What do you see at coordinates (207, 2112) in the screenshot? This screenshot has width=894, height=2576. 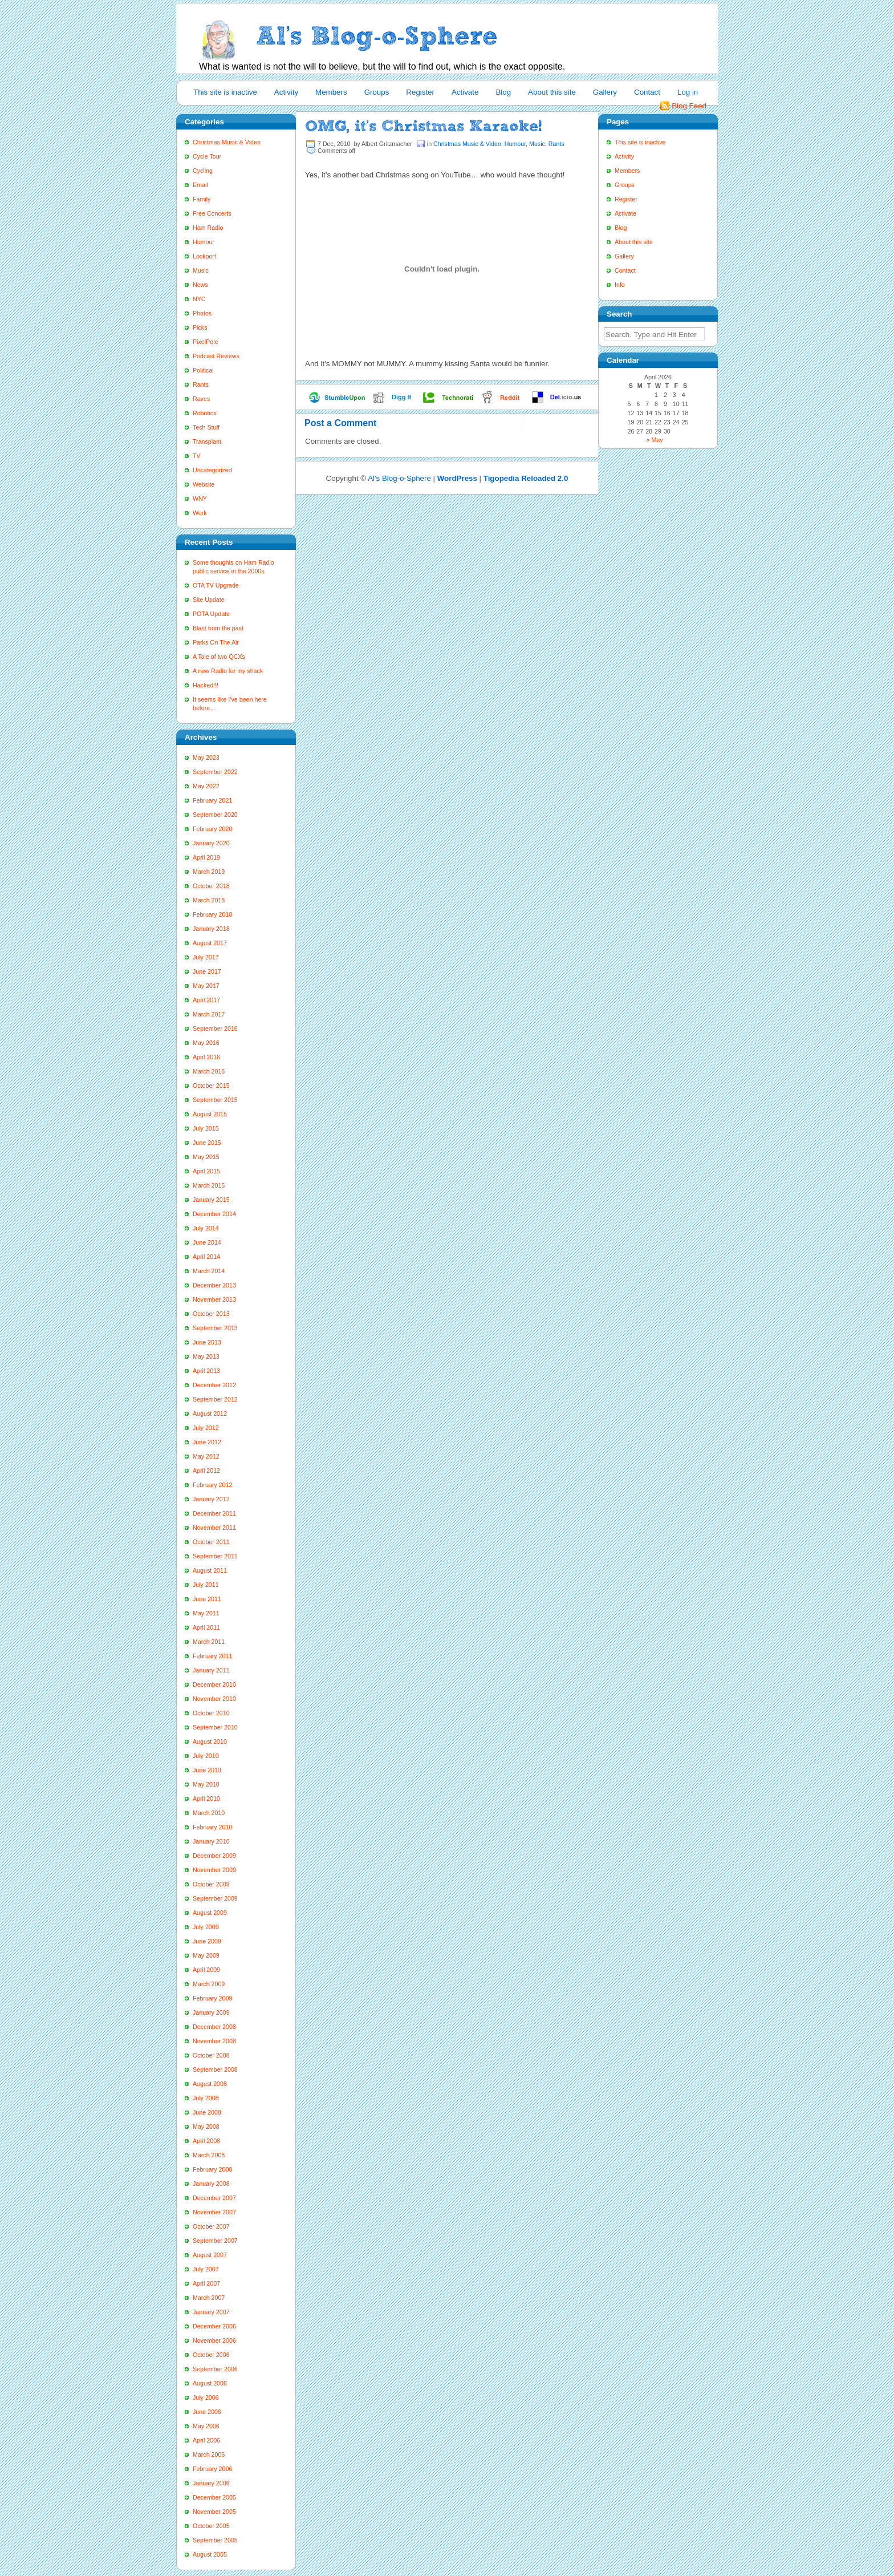 I see `June 2008` at bounding box center [207, 2112].